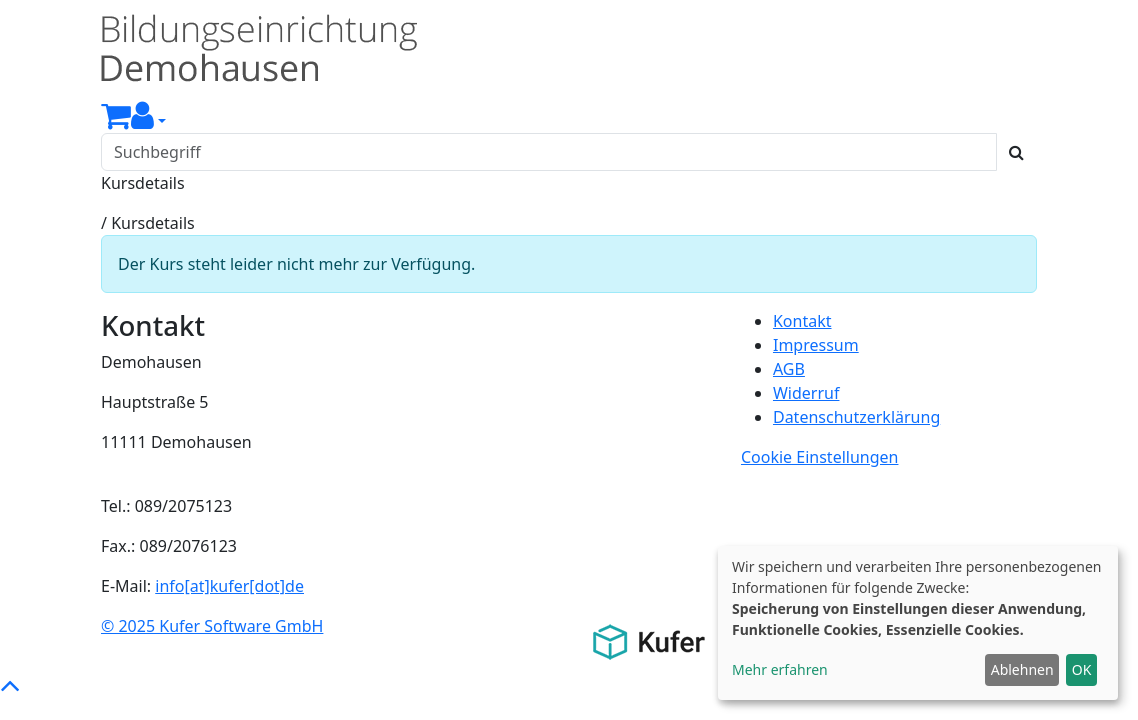 The height and width of the screenshot is (720, 1138). What do you see at coordinates (802, 321) in the screenshot?
I see `Kontakt` at bounding box center [802, 321].